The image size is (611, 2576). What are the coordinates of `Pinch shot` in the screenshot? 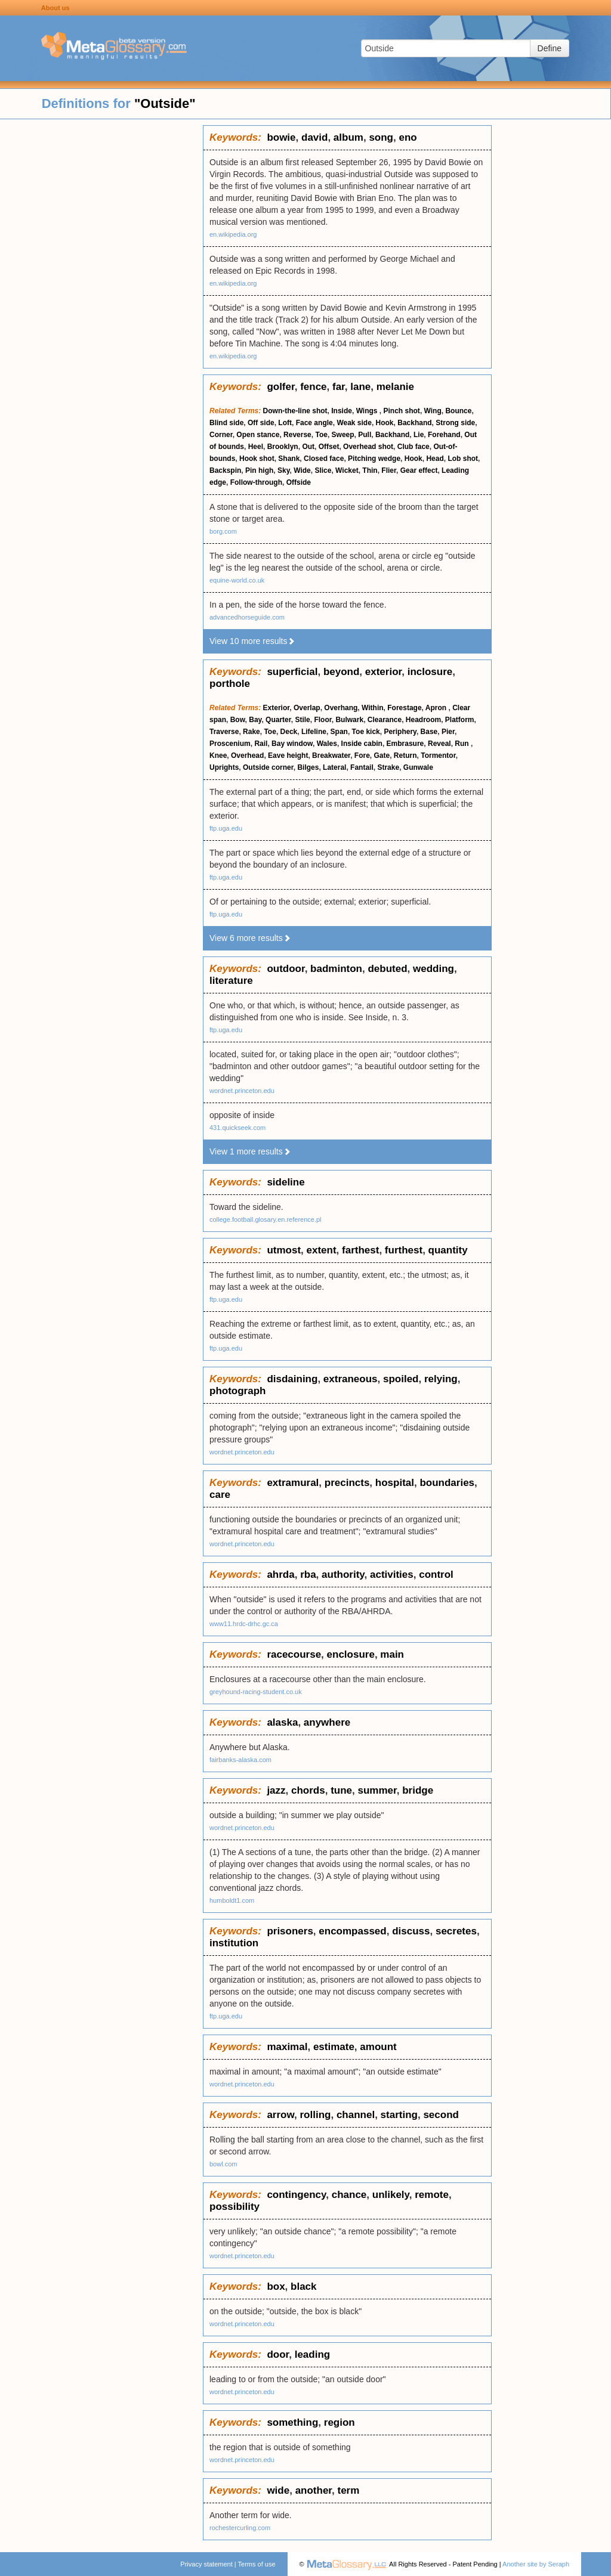 It's located at (402, 411).